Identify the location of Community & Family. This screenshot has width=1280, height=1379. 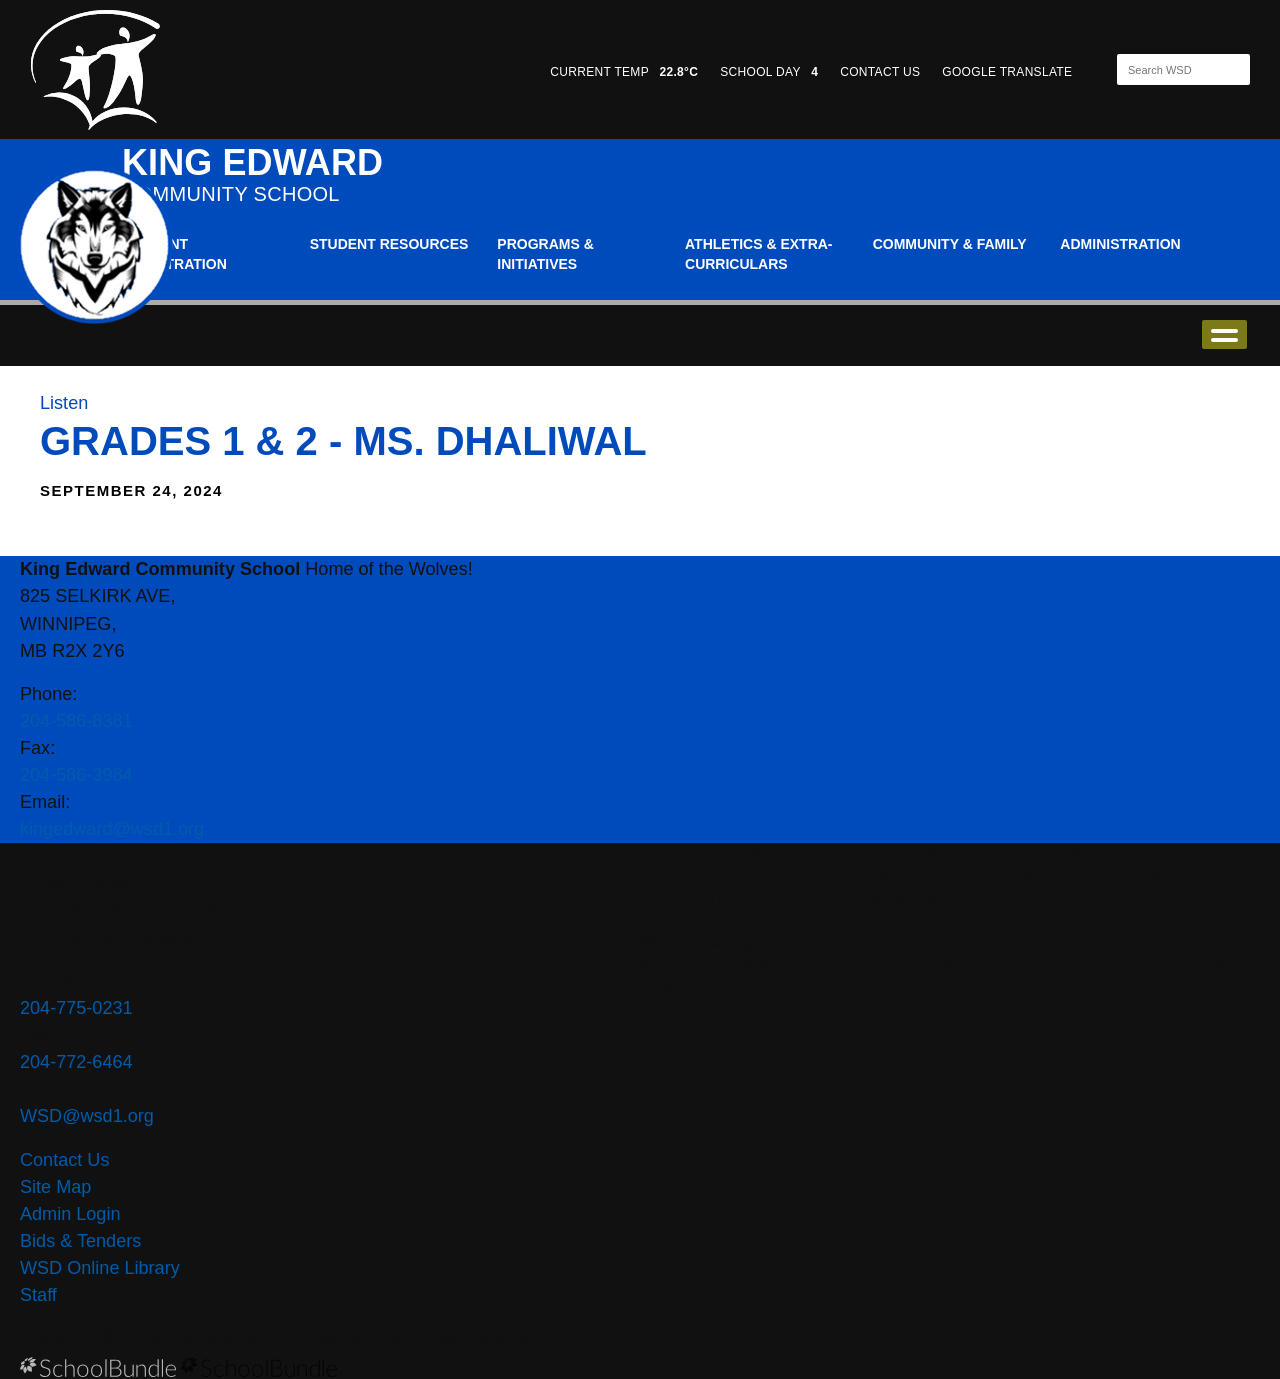
(950, 244).